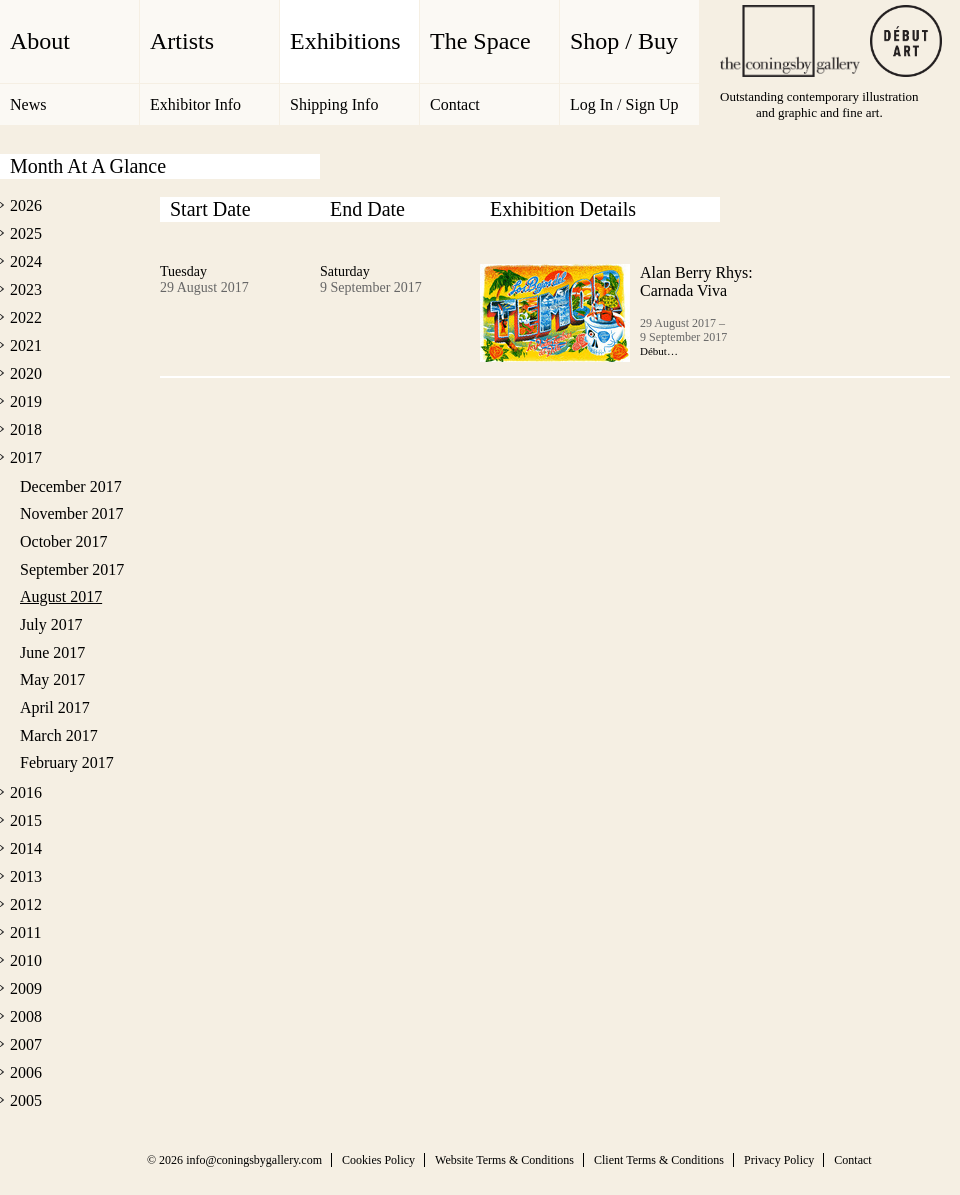 The image size is (960, 1195). I want to click on 2011, so click(25, 932).